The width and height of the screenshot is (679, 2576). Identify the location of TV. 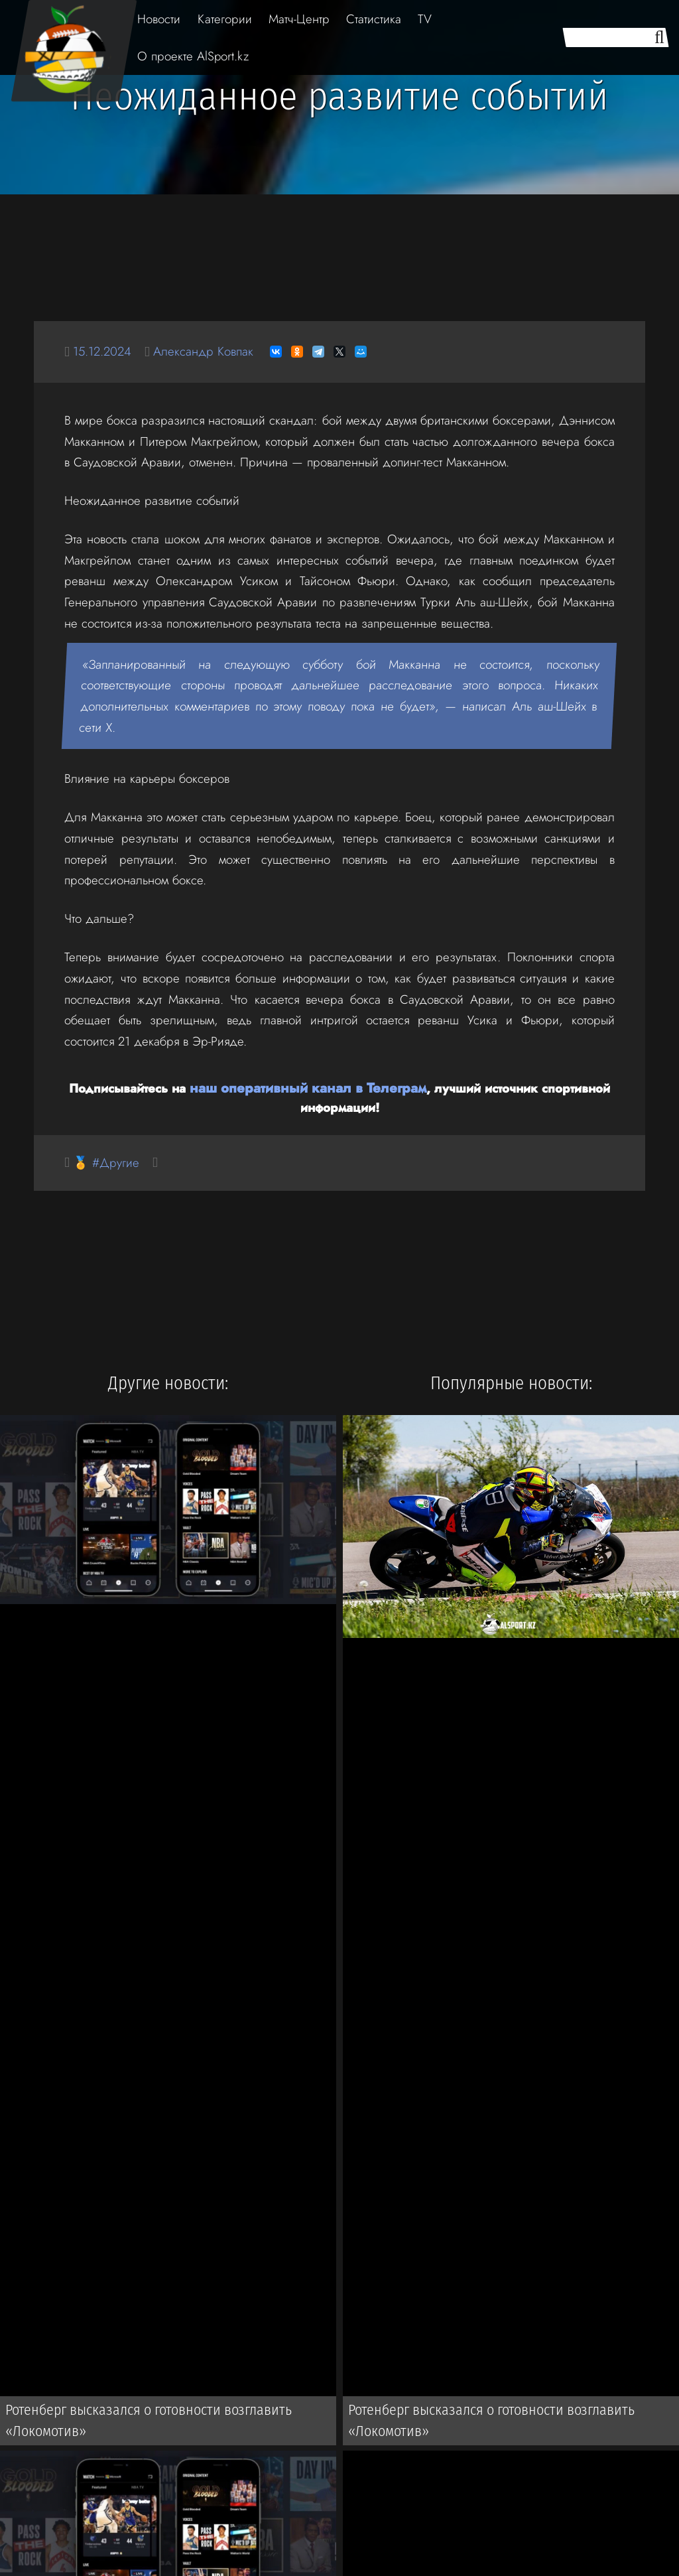
(425, 19).